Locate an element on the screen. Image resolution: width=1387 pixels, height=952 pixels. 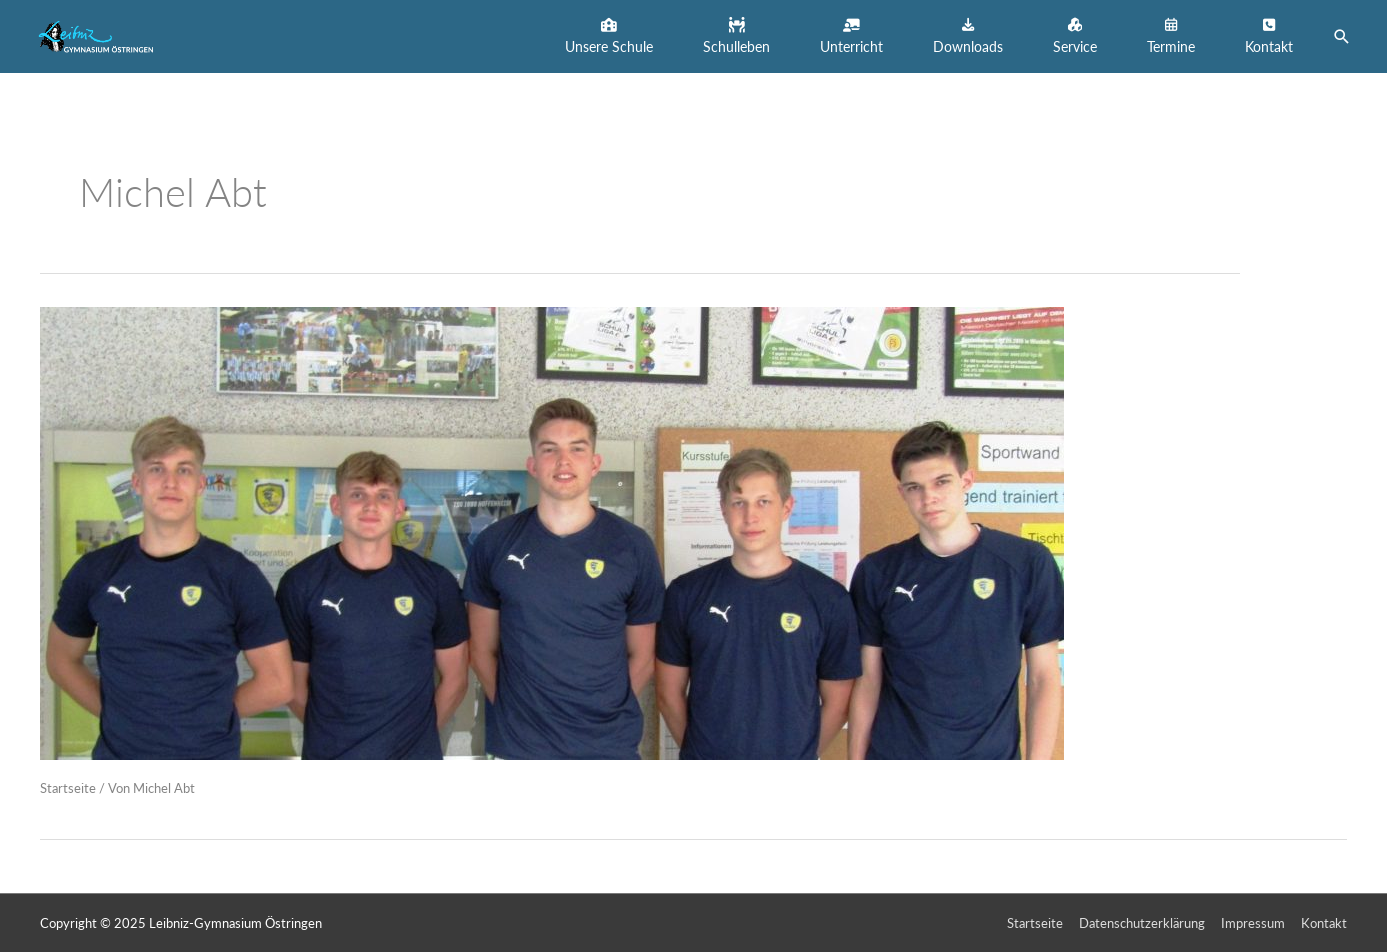
[Read: Glückwünsche an unsere Handballer vom LGÖ!] is located at coordinates (552, 531).